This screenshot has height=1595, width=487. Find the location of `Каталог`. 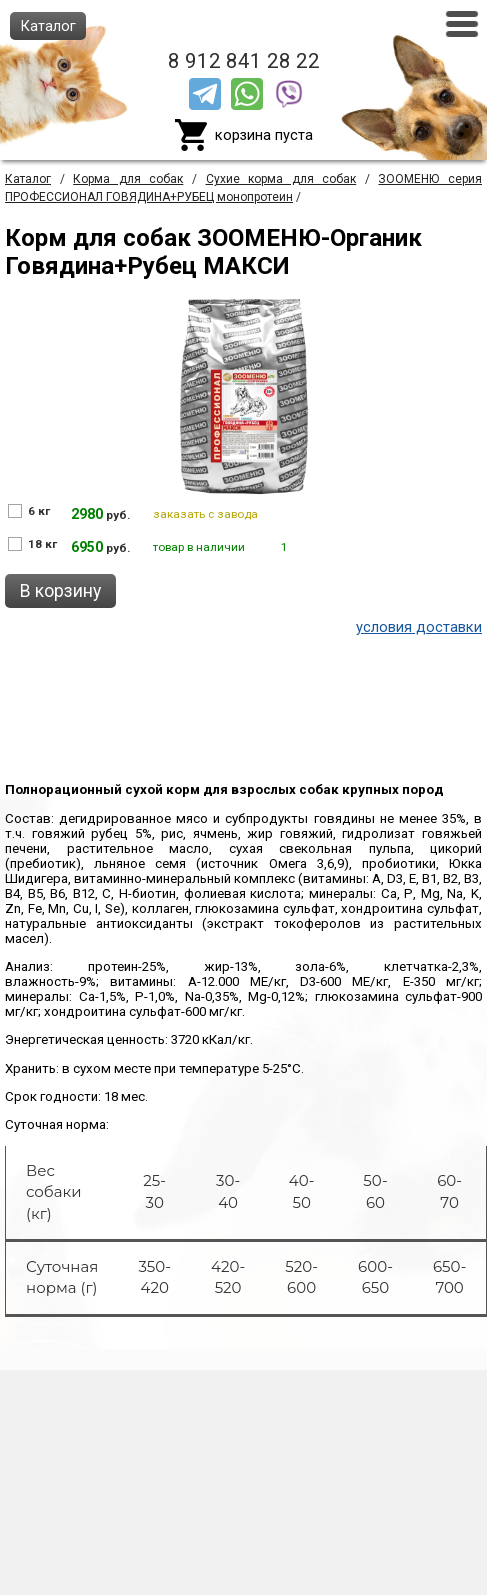

Каталог is located at coordinates (28, 179).